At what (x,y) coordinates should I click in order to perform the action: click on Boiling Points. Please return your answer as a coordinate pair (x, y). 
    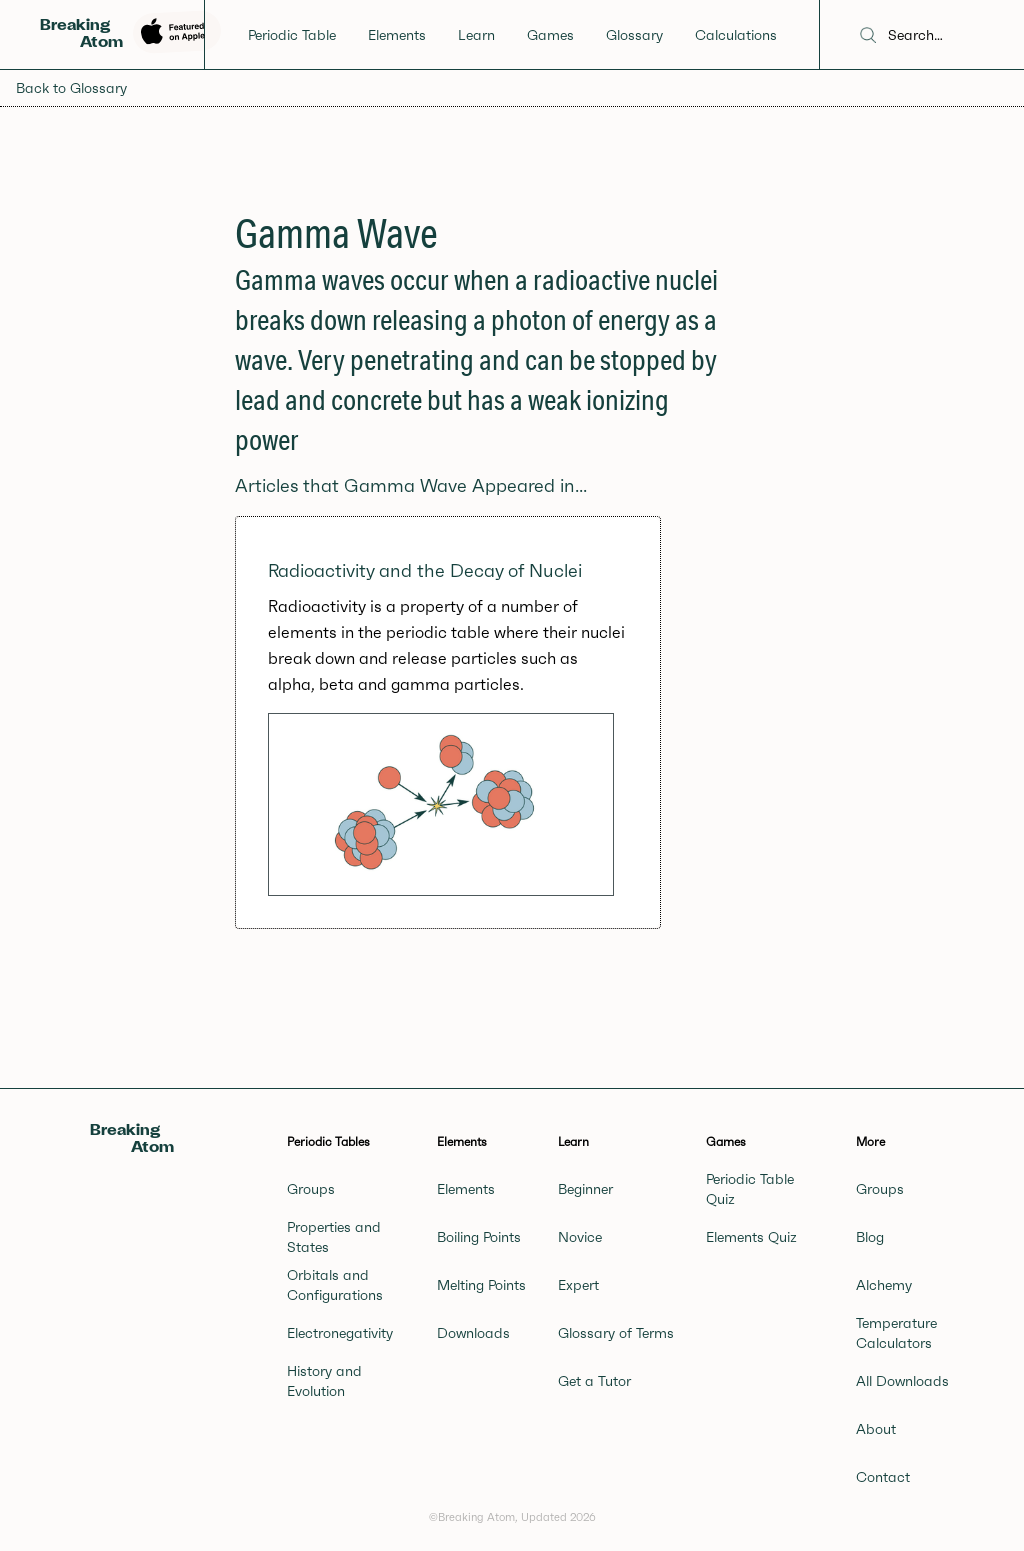
    Looking at the image, I should click on (479, 1237).